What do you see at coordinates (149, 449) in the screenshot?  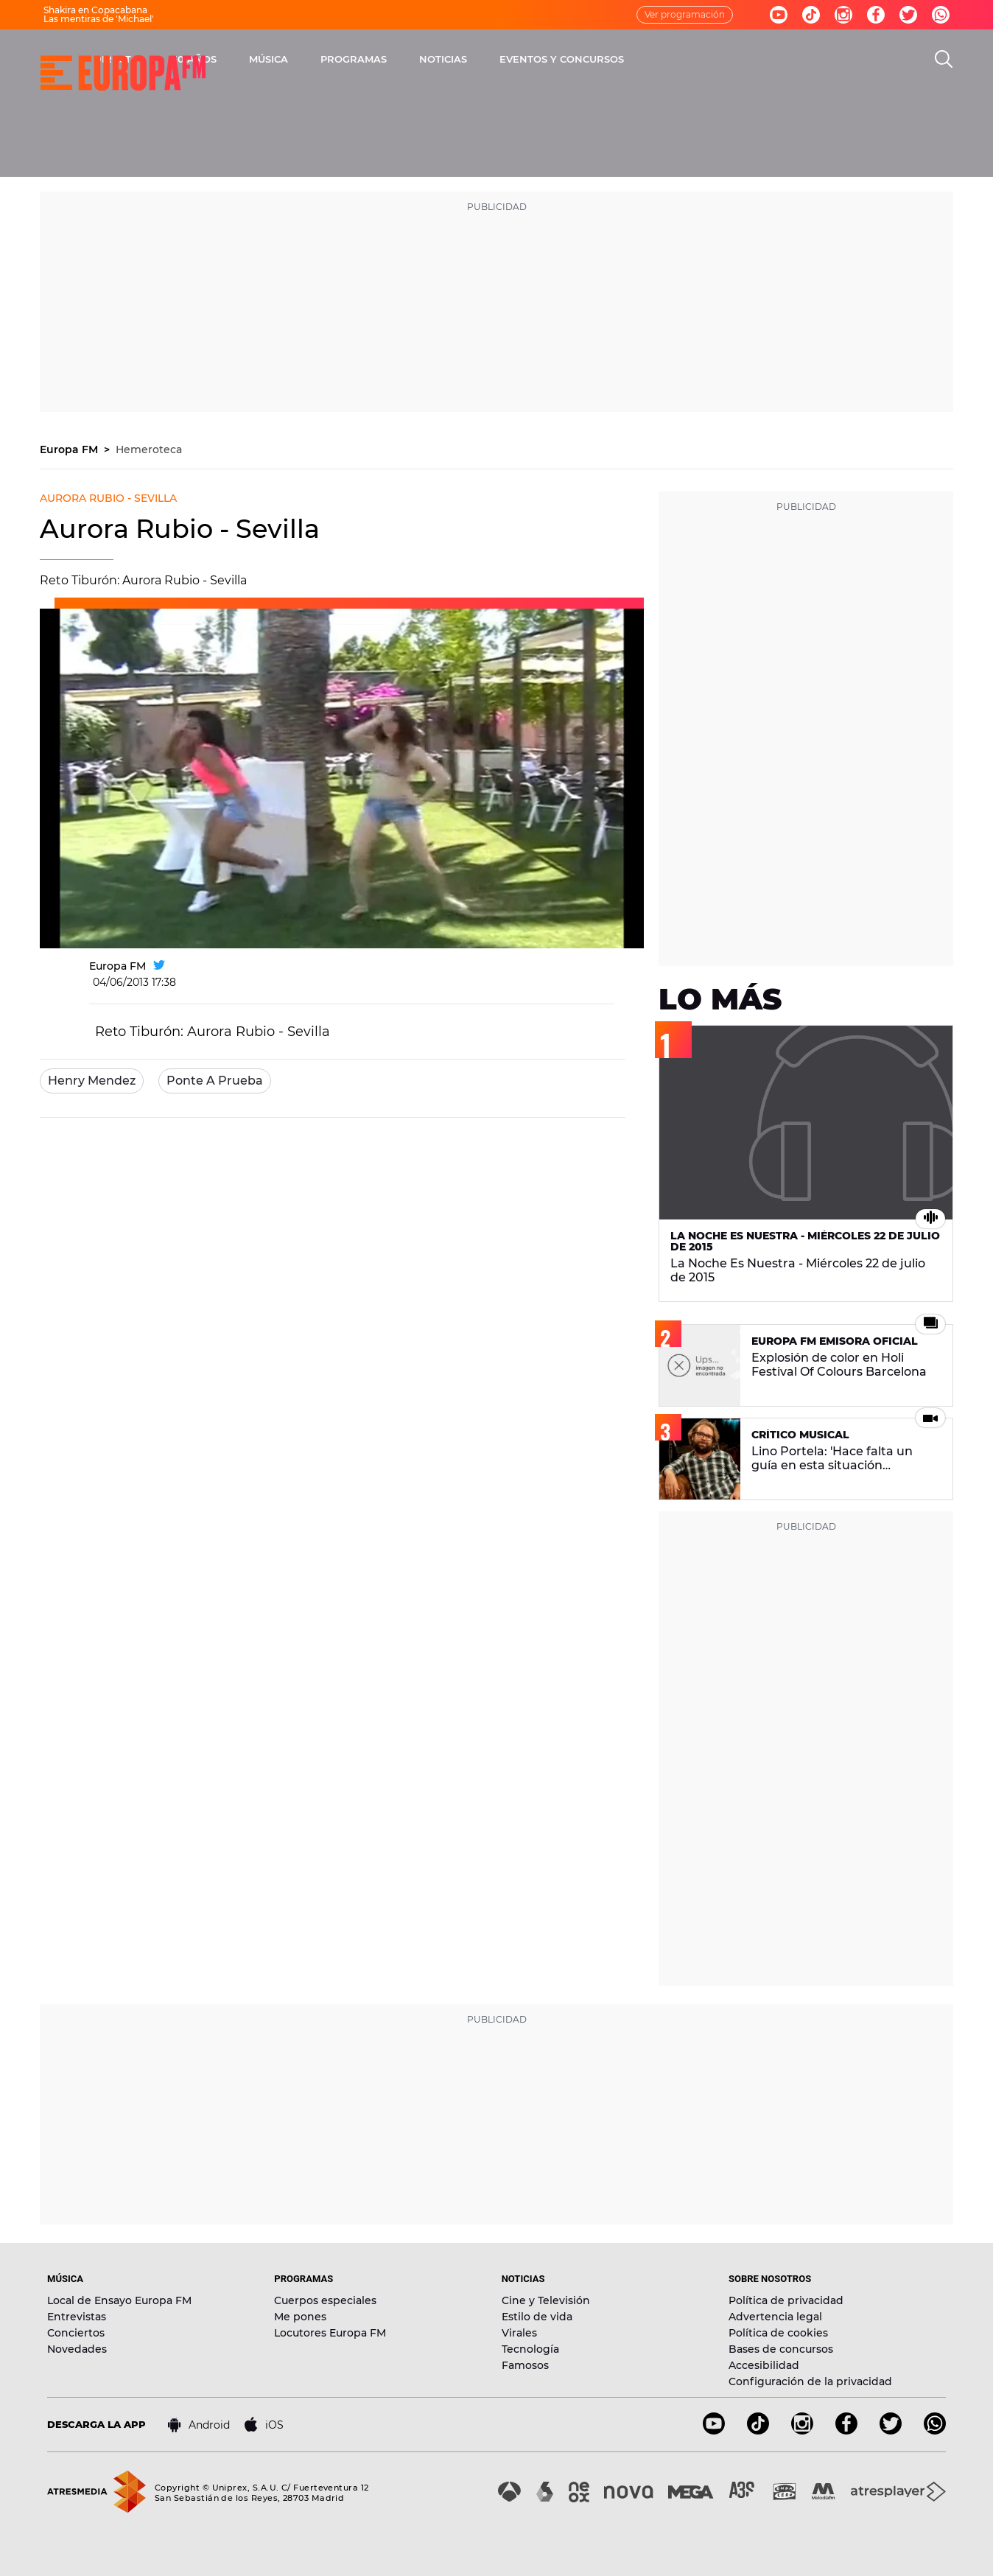 I see `Hemeroteca` at bounding box center [149, 449].